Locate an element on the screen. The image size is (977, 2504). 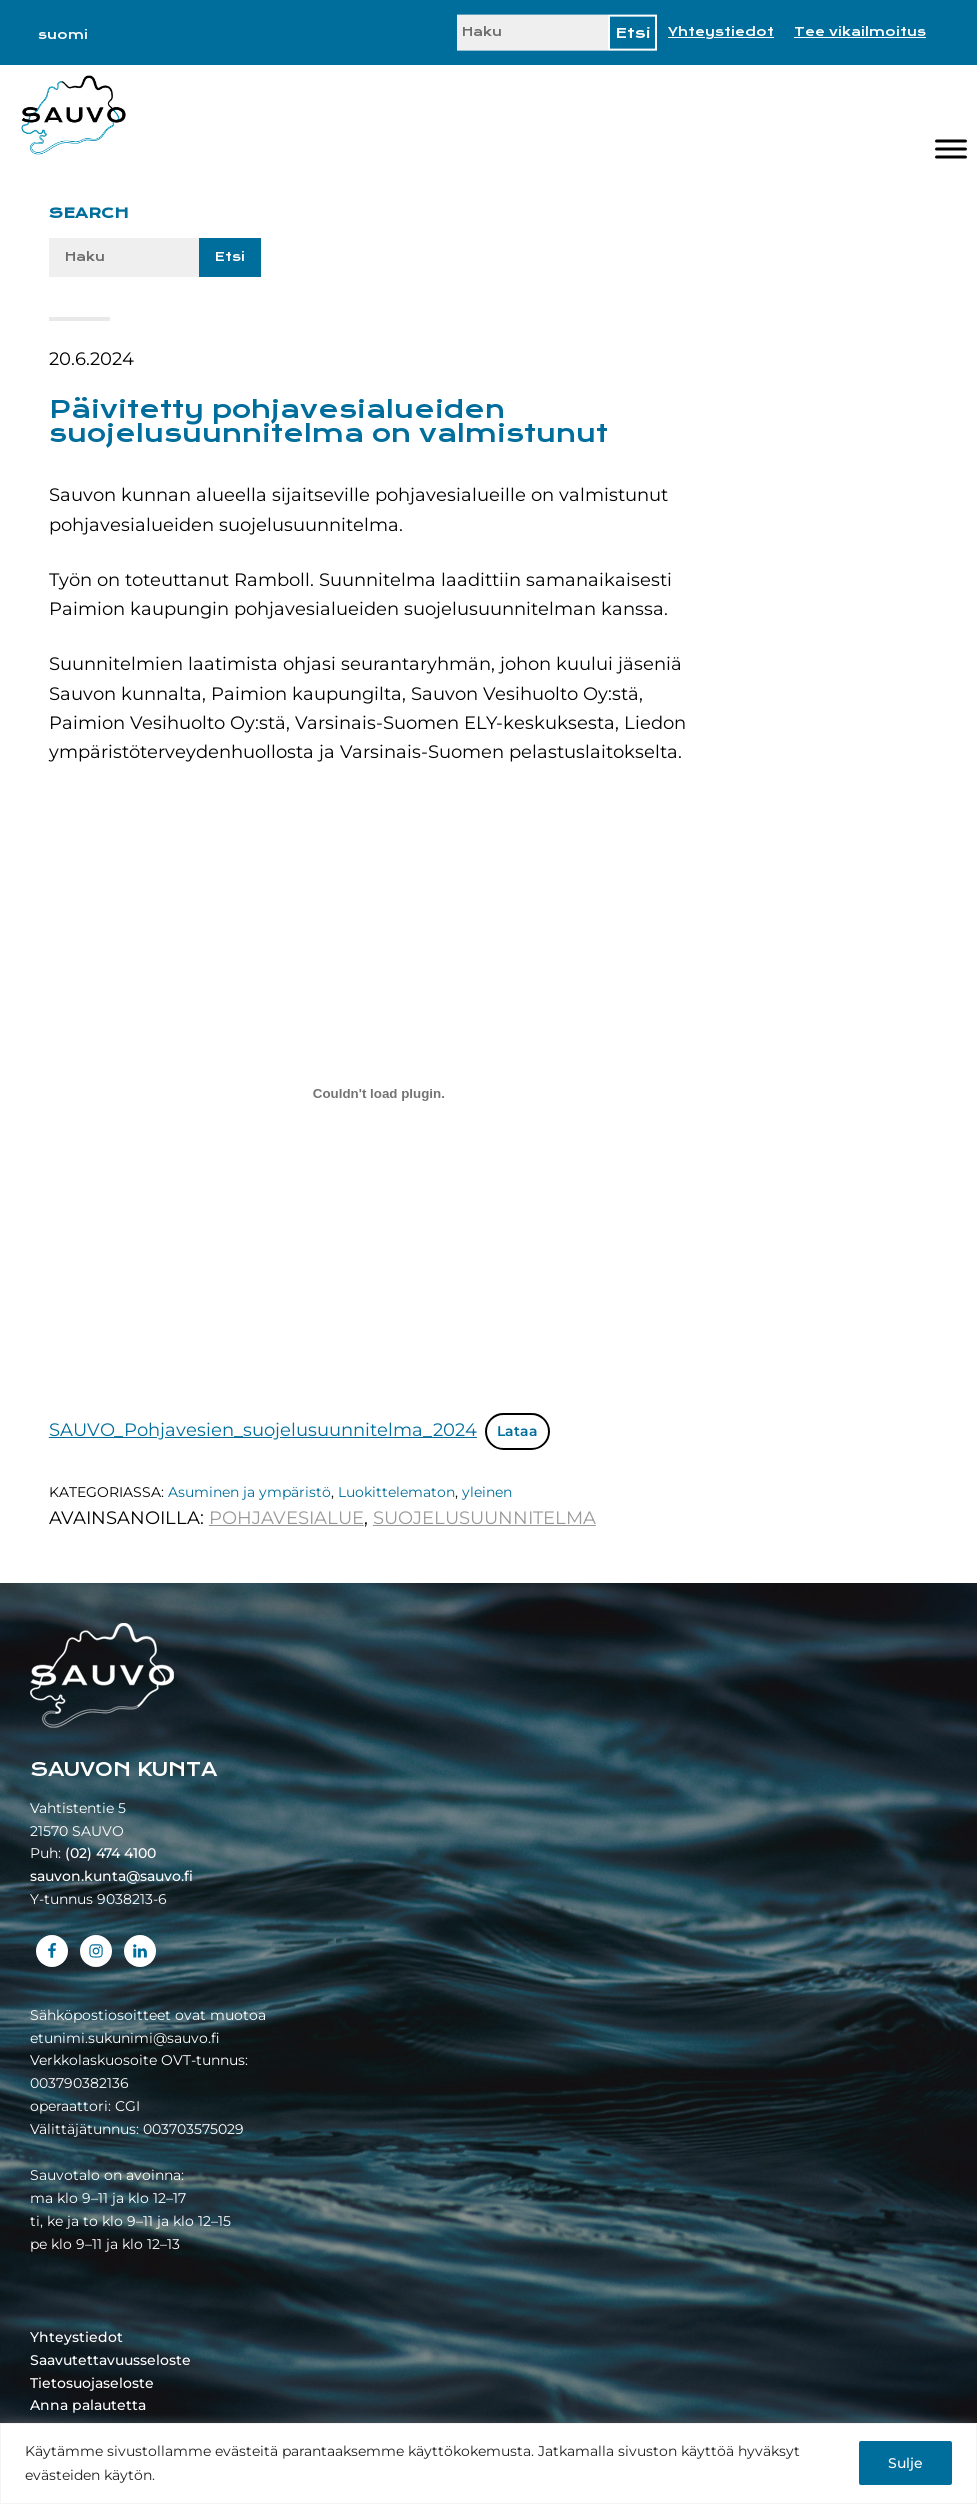
Tietosuojaseloste is located at coordinates (92, 2383).